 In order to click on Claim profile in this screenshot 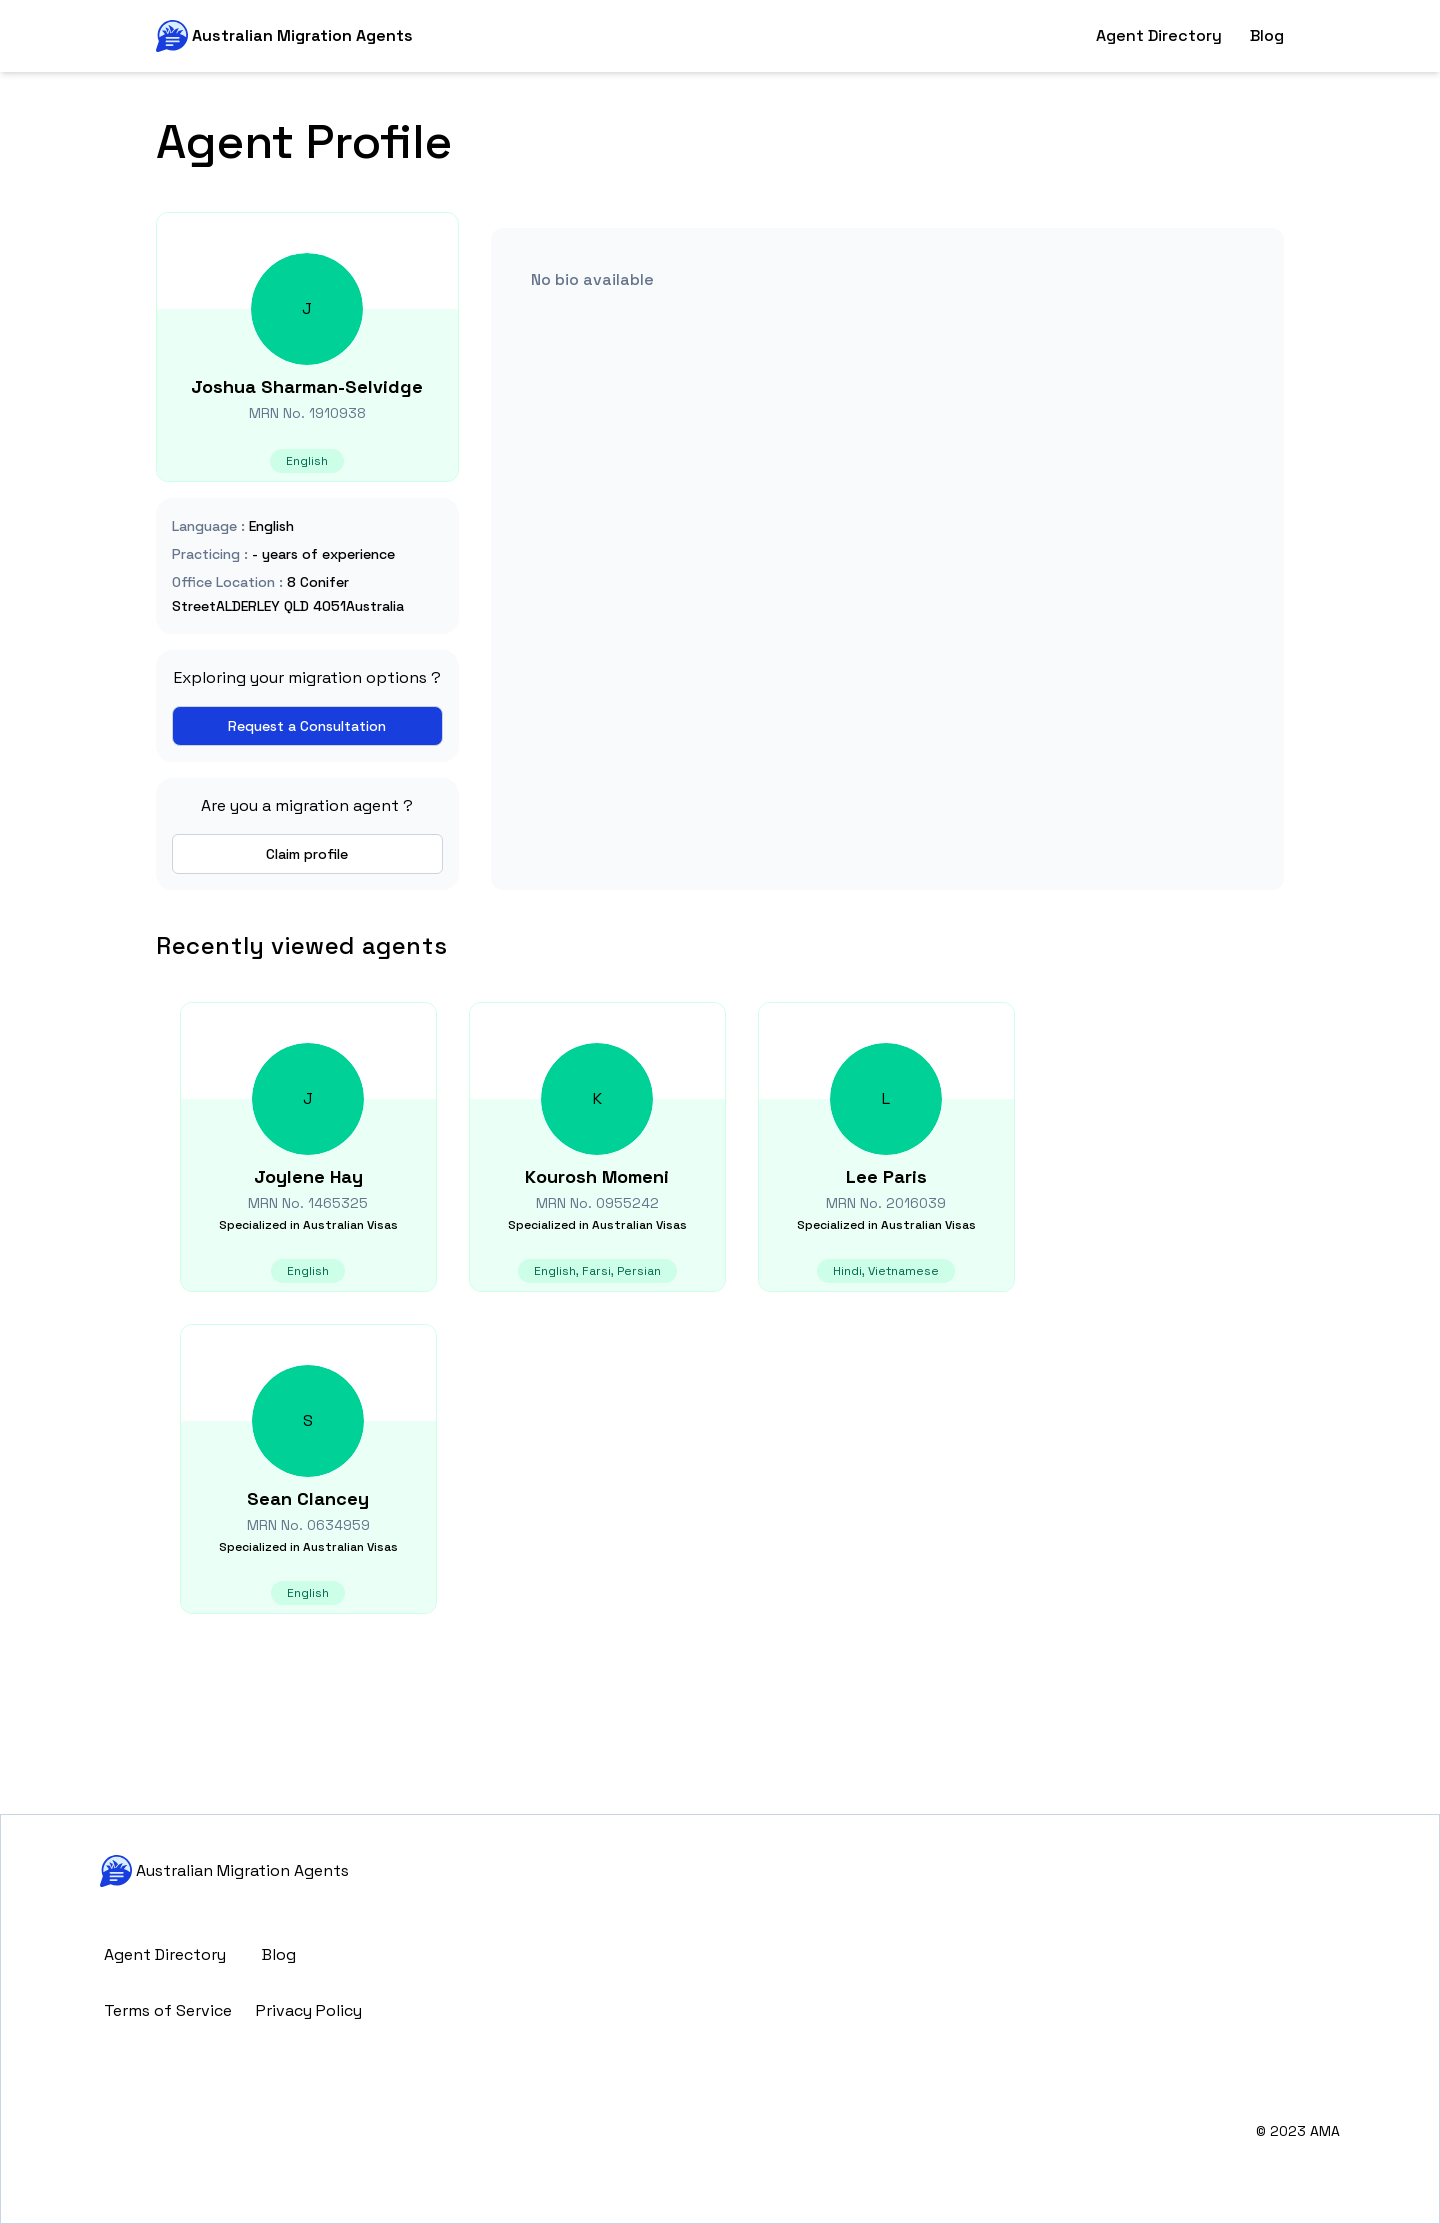, I will do `click(307, 854)`.